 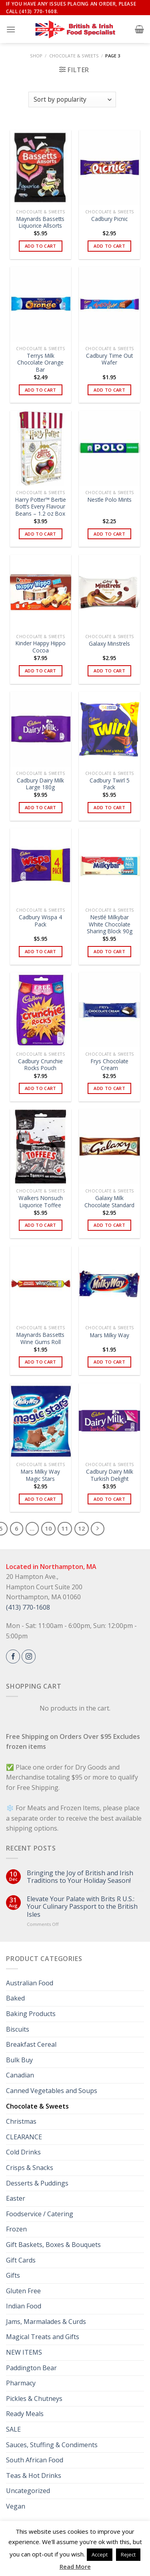 I want to click on Indian Food, so click(x=23, y=2306).